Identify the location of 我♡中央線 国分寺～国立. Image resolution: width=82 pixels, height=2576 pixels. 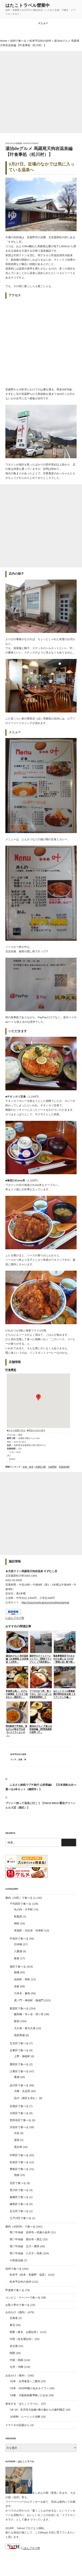
(26, 2239).